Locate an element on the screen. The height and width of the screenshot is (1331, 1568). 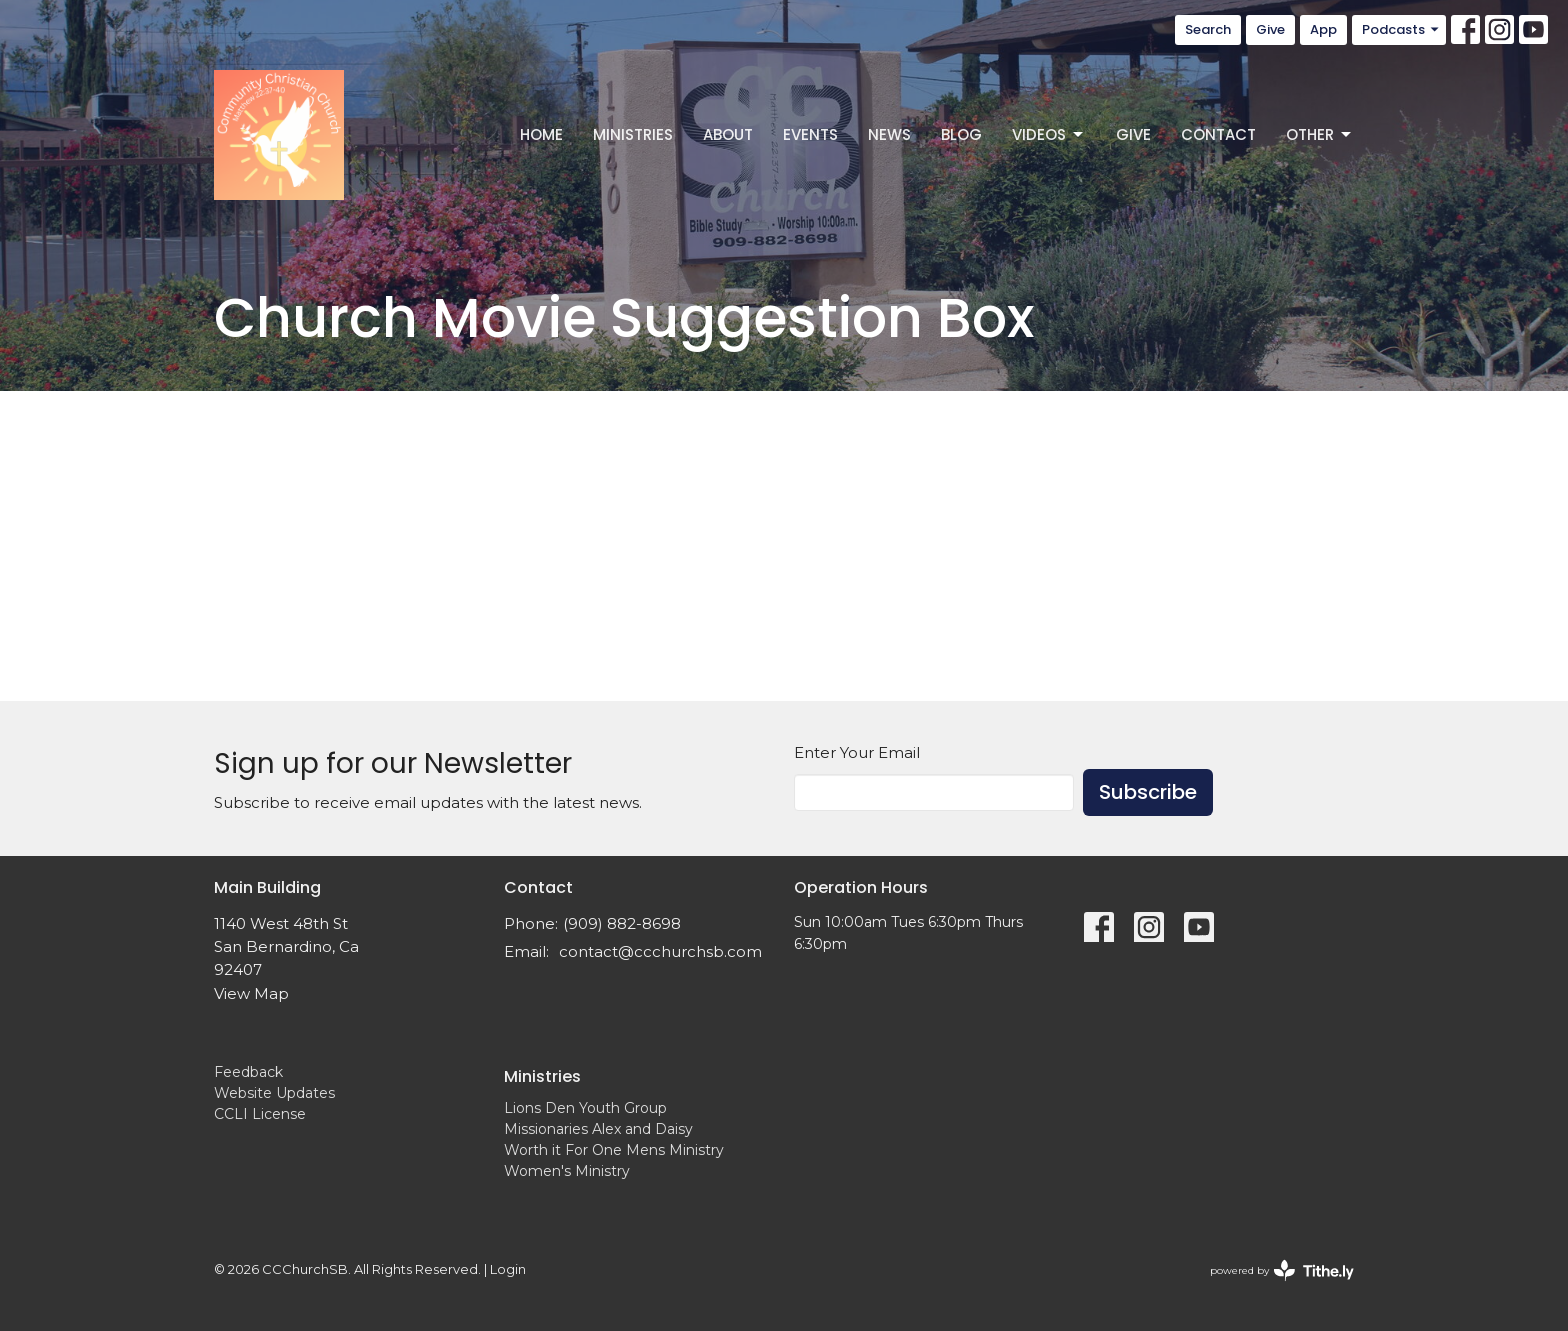
Home is located at coordinates (541, 134).